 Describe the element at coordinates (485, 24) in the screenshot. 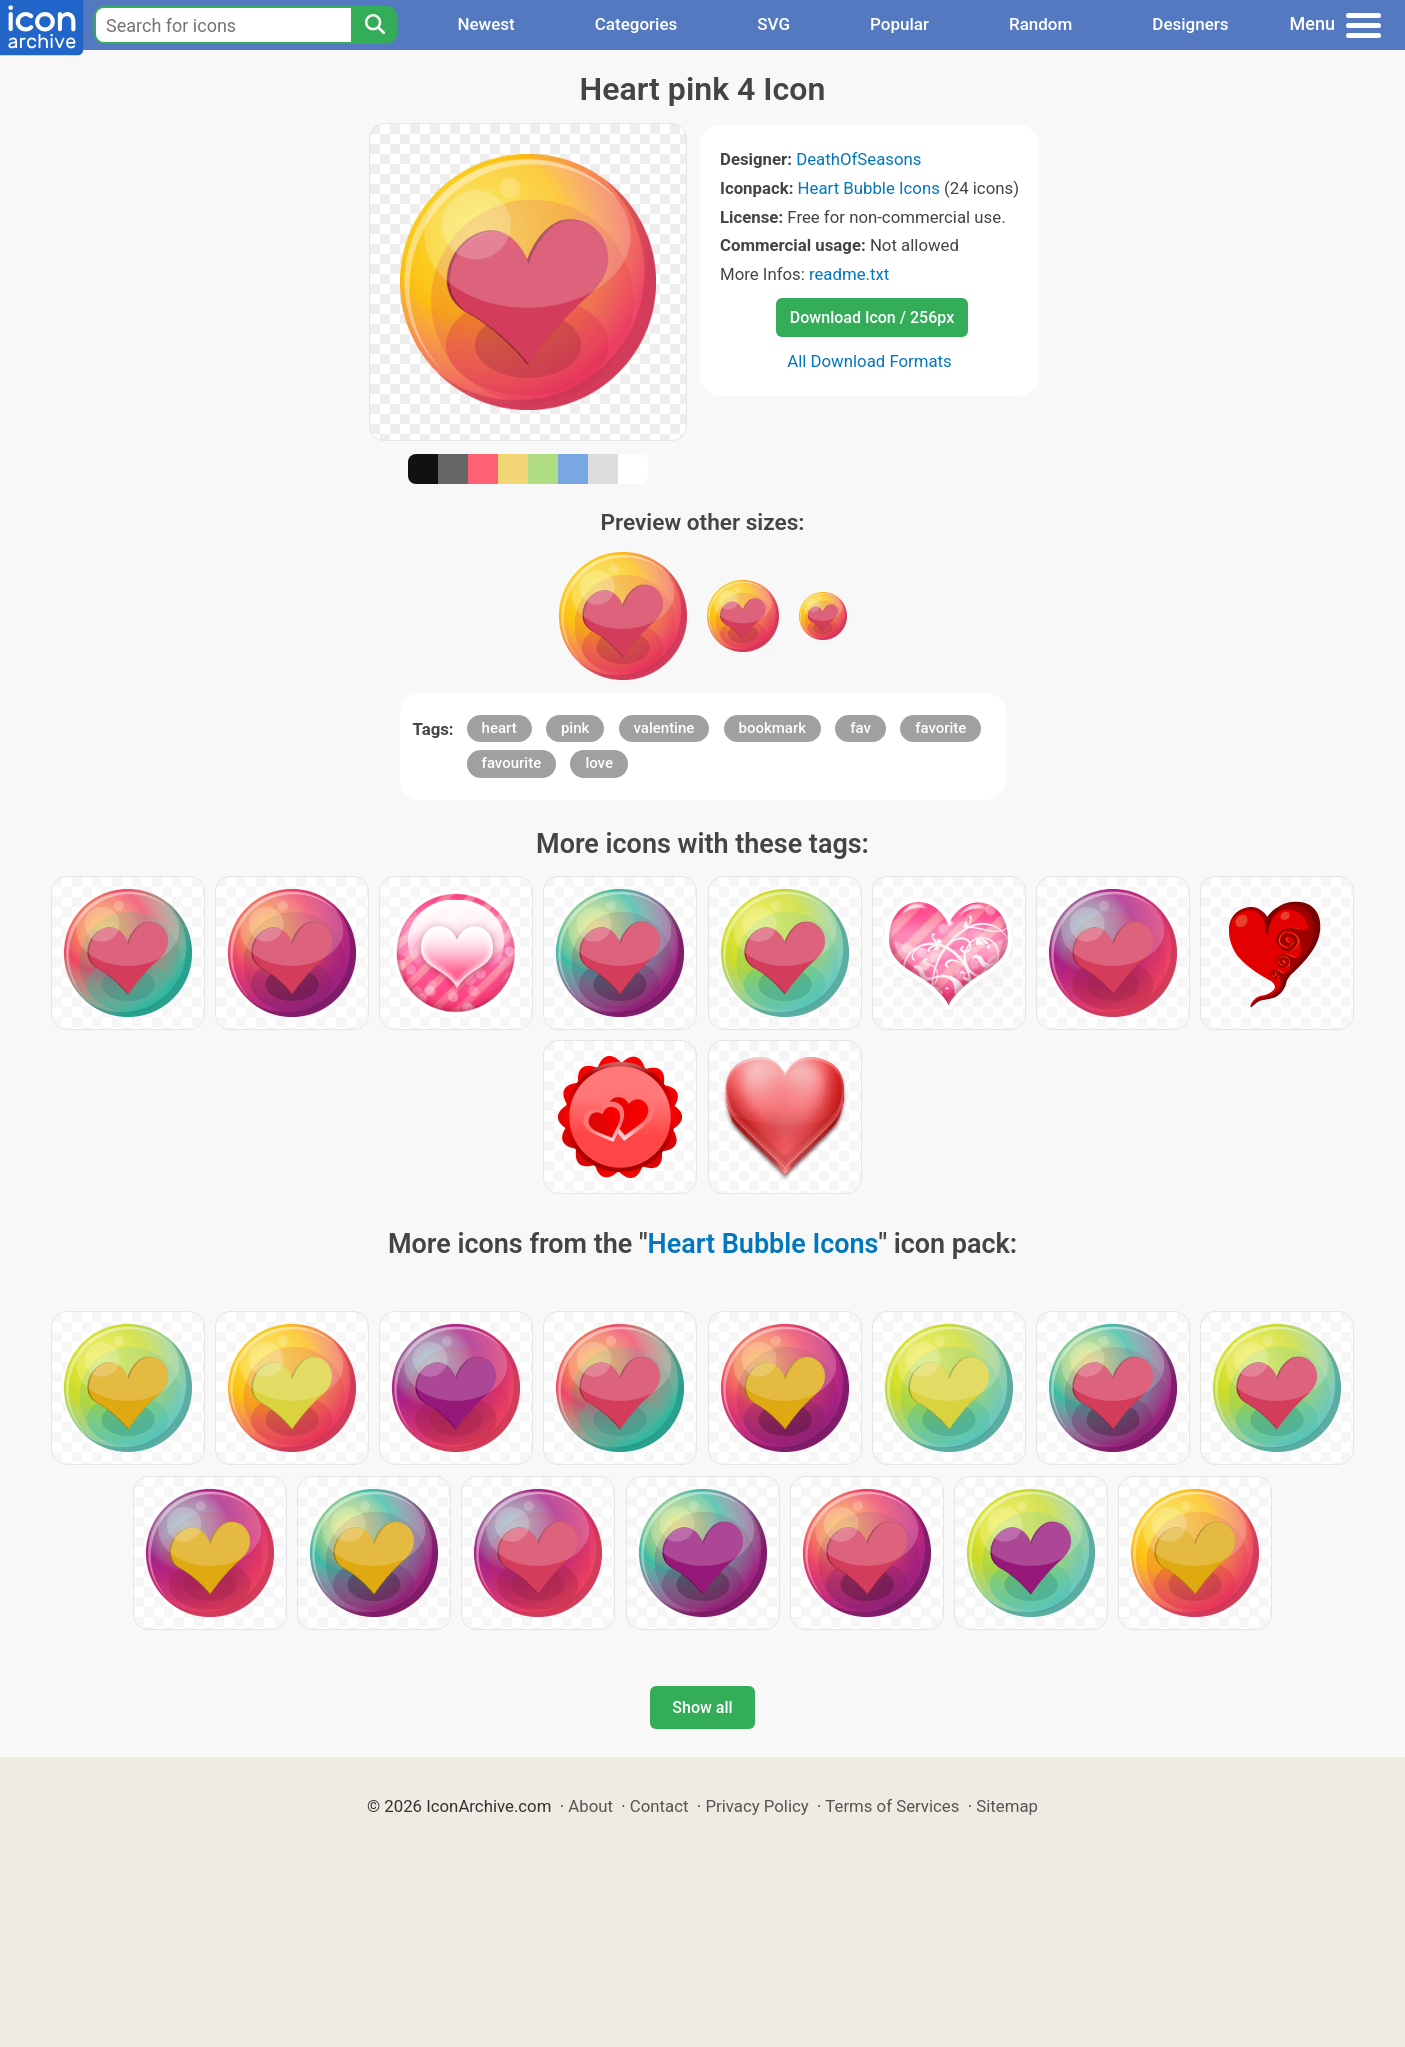

I see `Newest` at that location.